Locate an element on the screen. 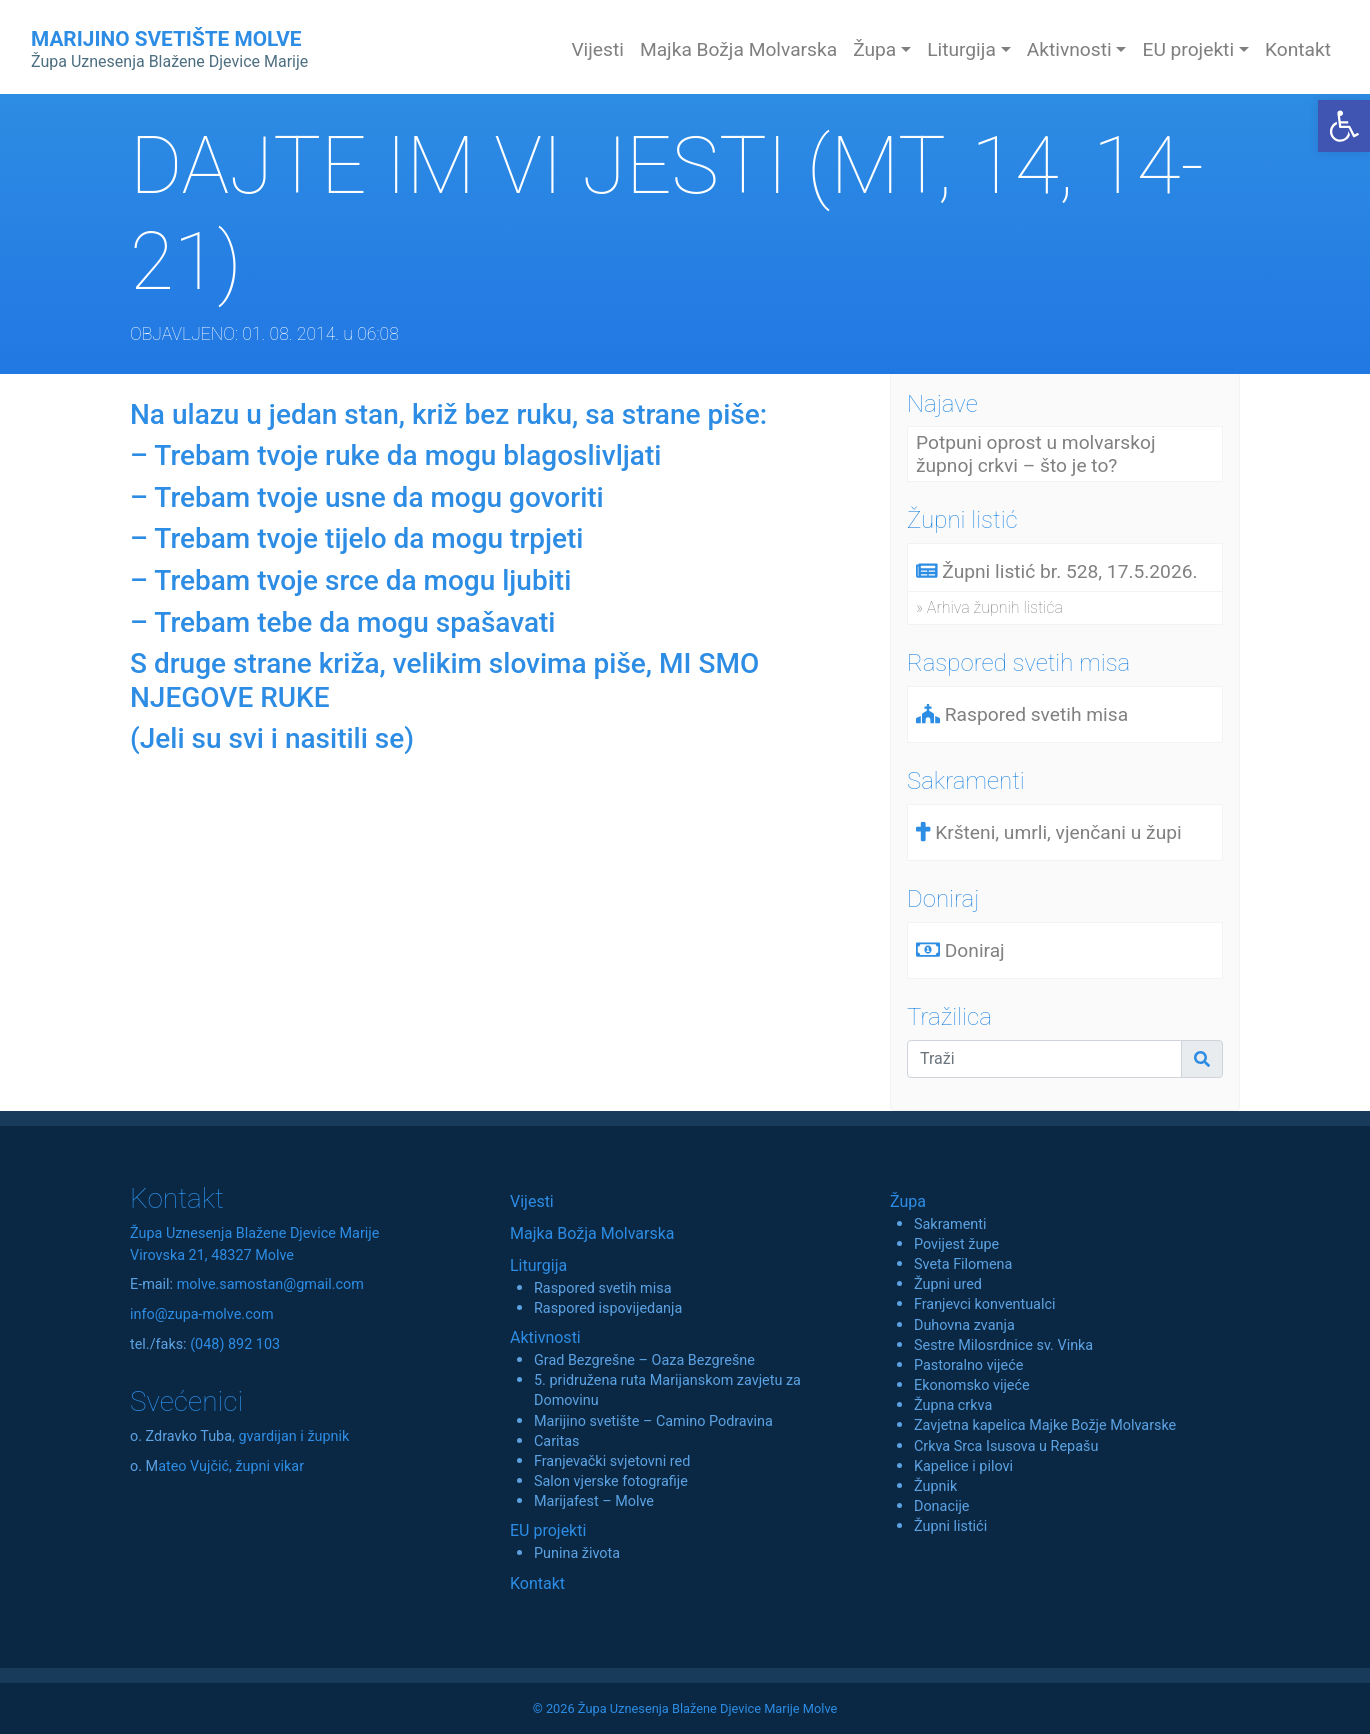 The height and width of the screenshot is (1734, 1370). Punina života is located at coordinates (577, 1553).